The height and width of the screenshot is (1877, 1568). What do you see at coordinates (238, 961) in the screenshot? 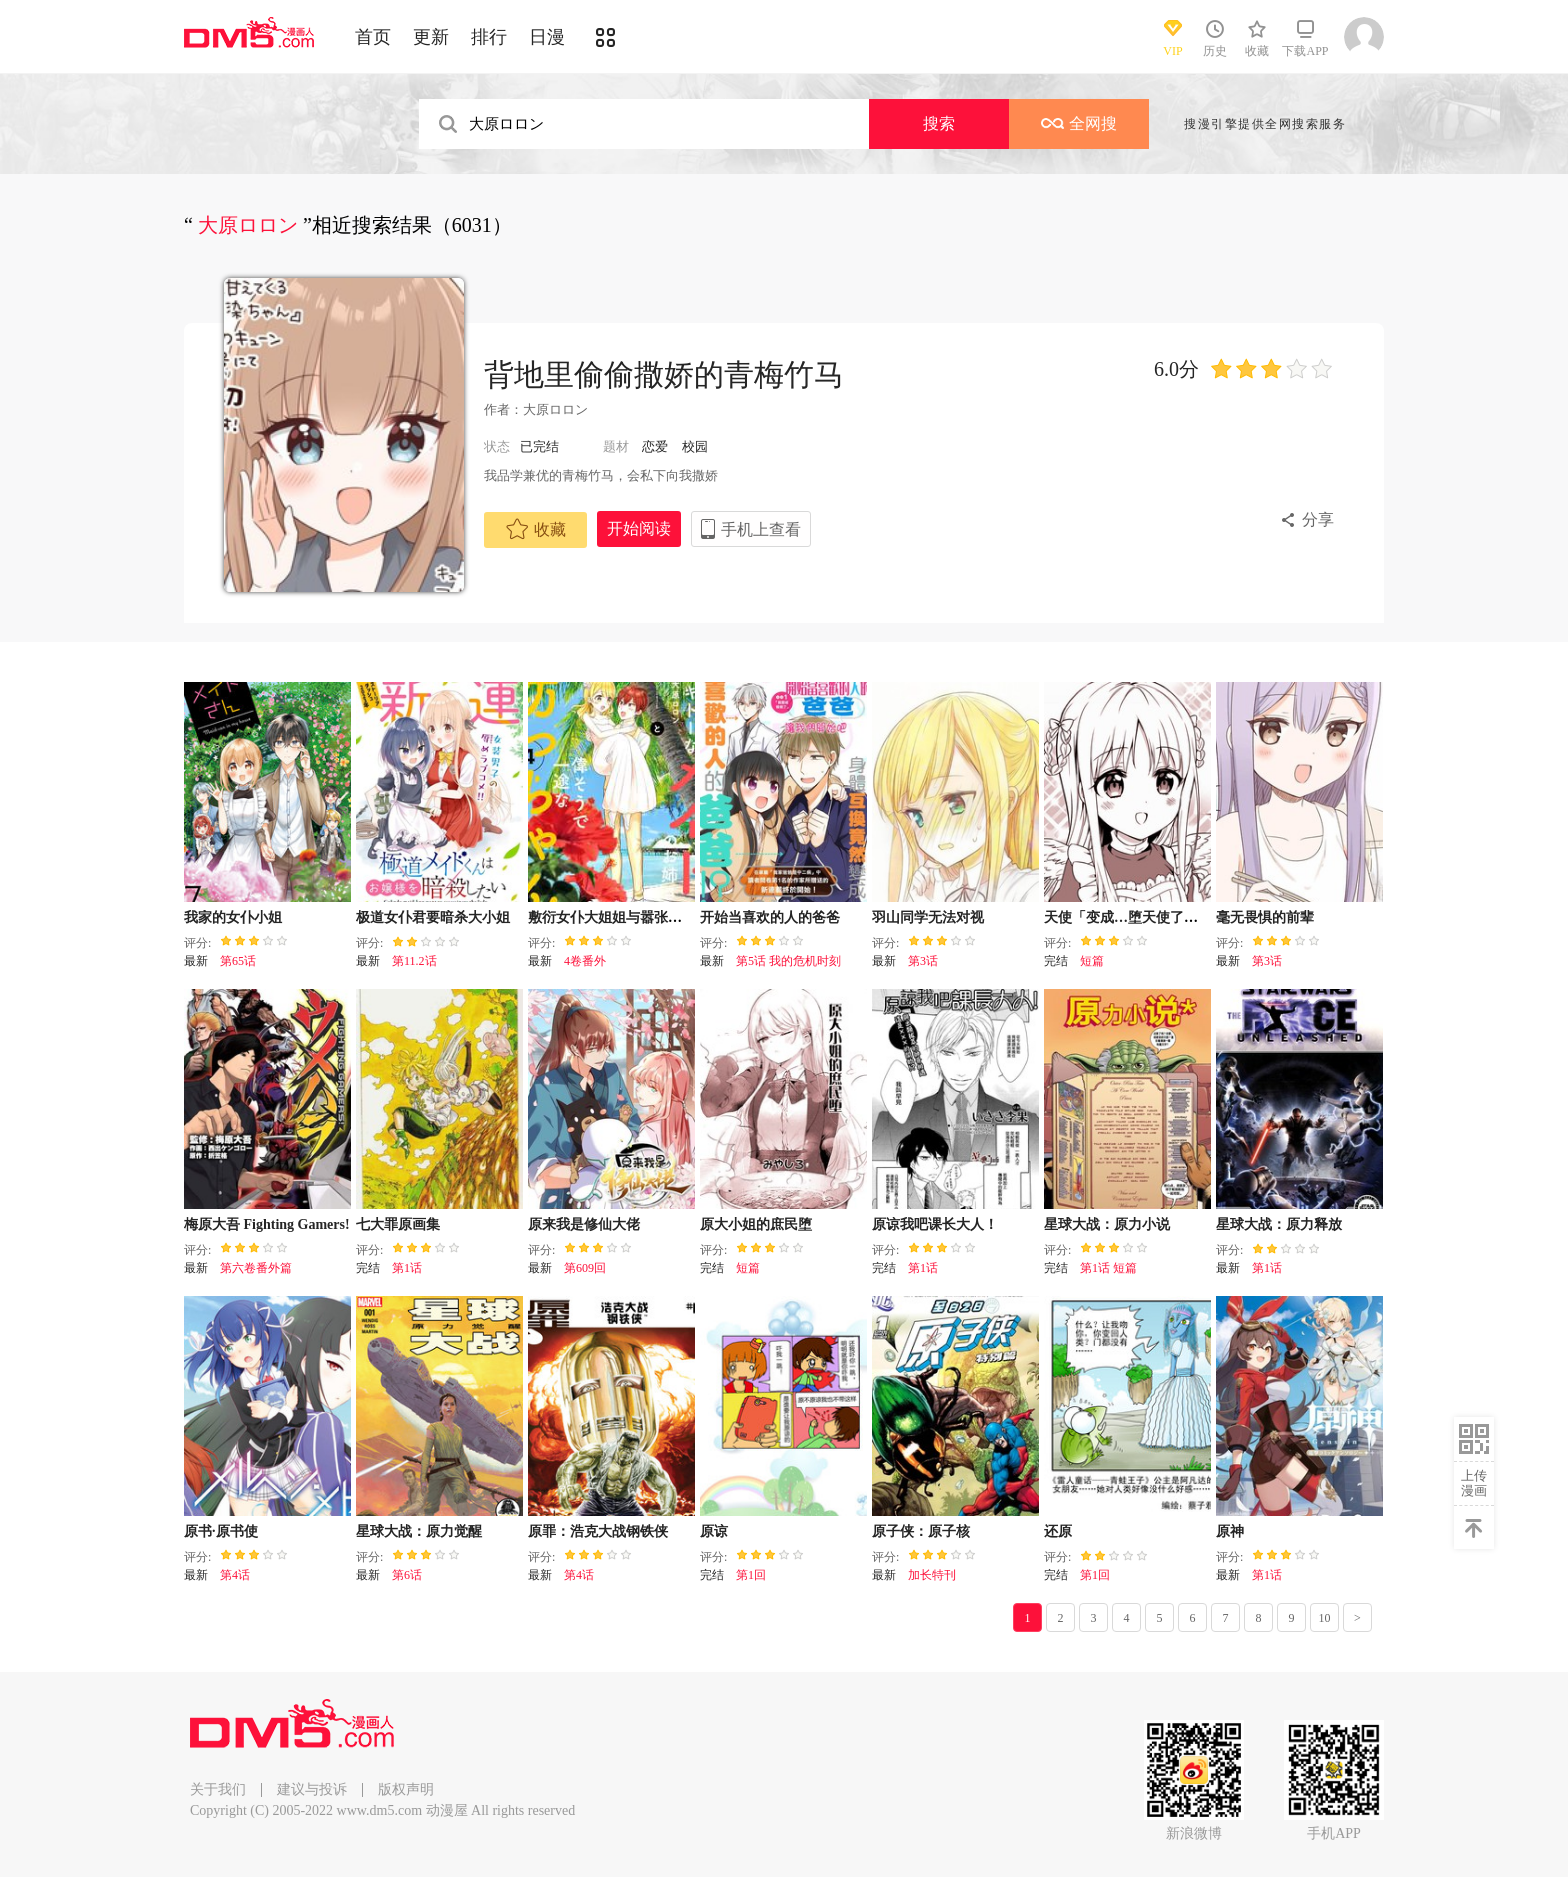
I see `第65话` at bounding box center [238, 961].